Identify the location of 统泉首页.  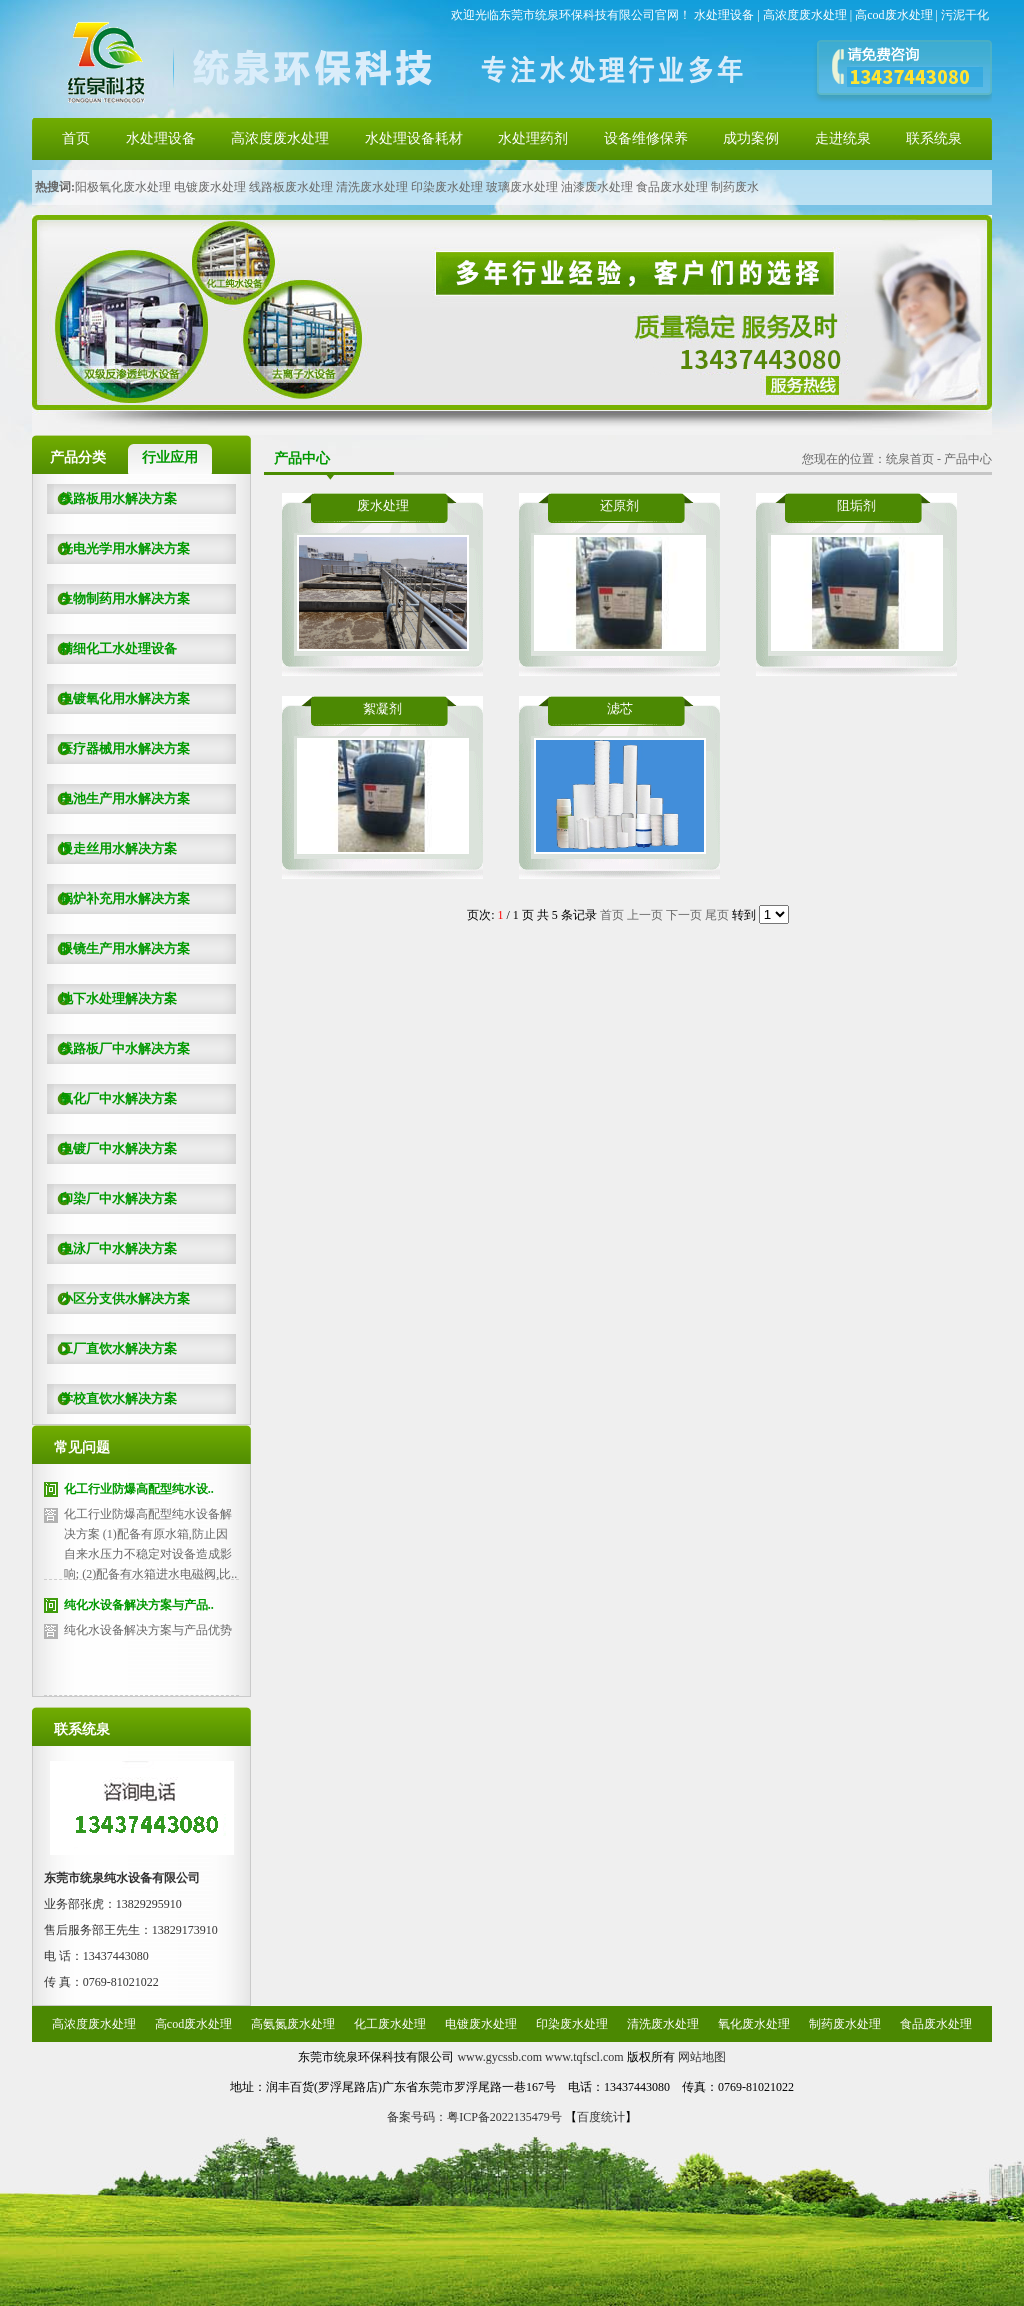
(910, 459).